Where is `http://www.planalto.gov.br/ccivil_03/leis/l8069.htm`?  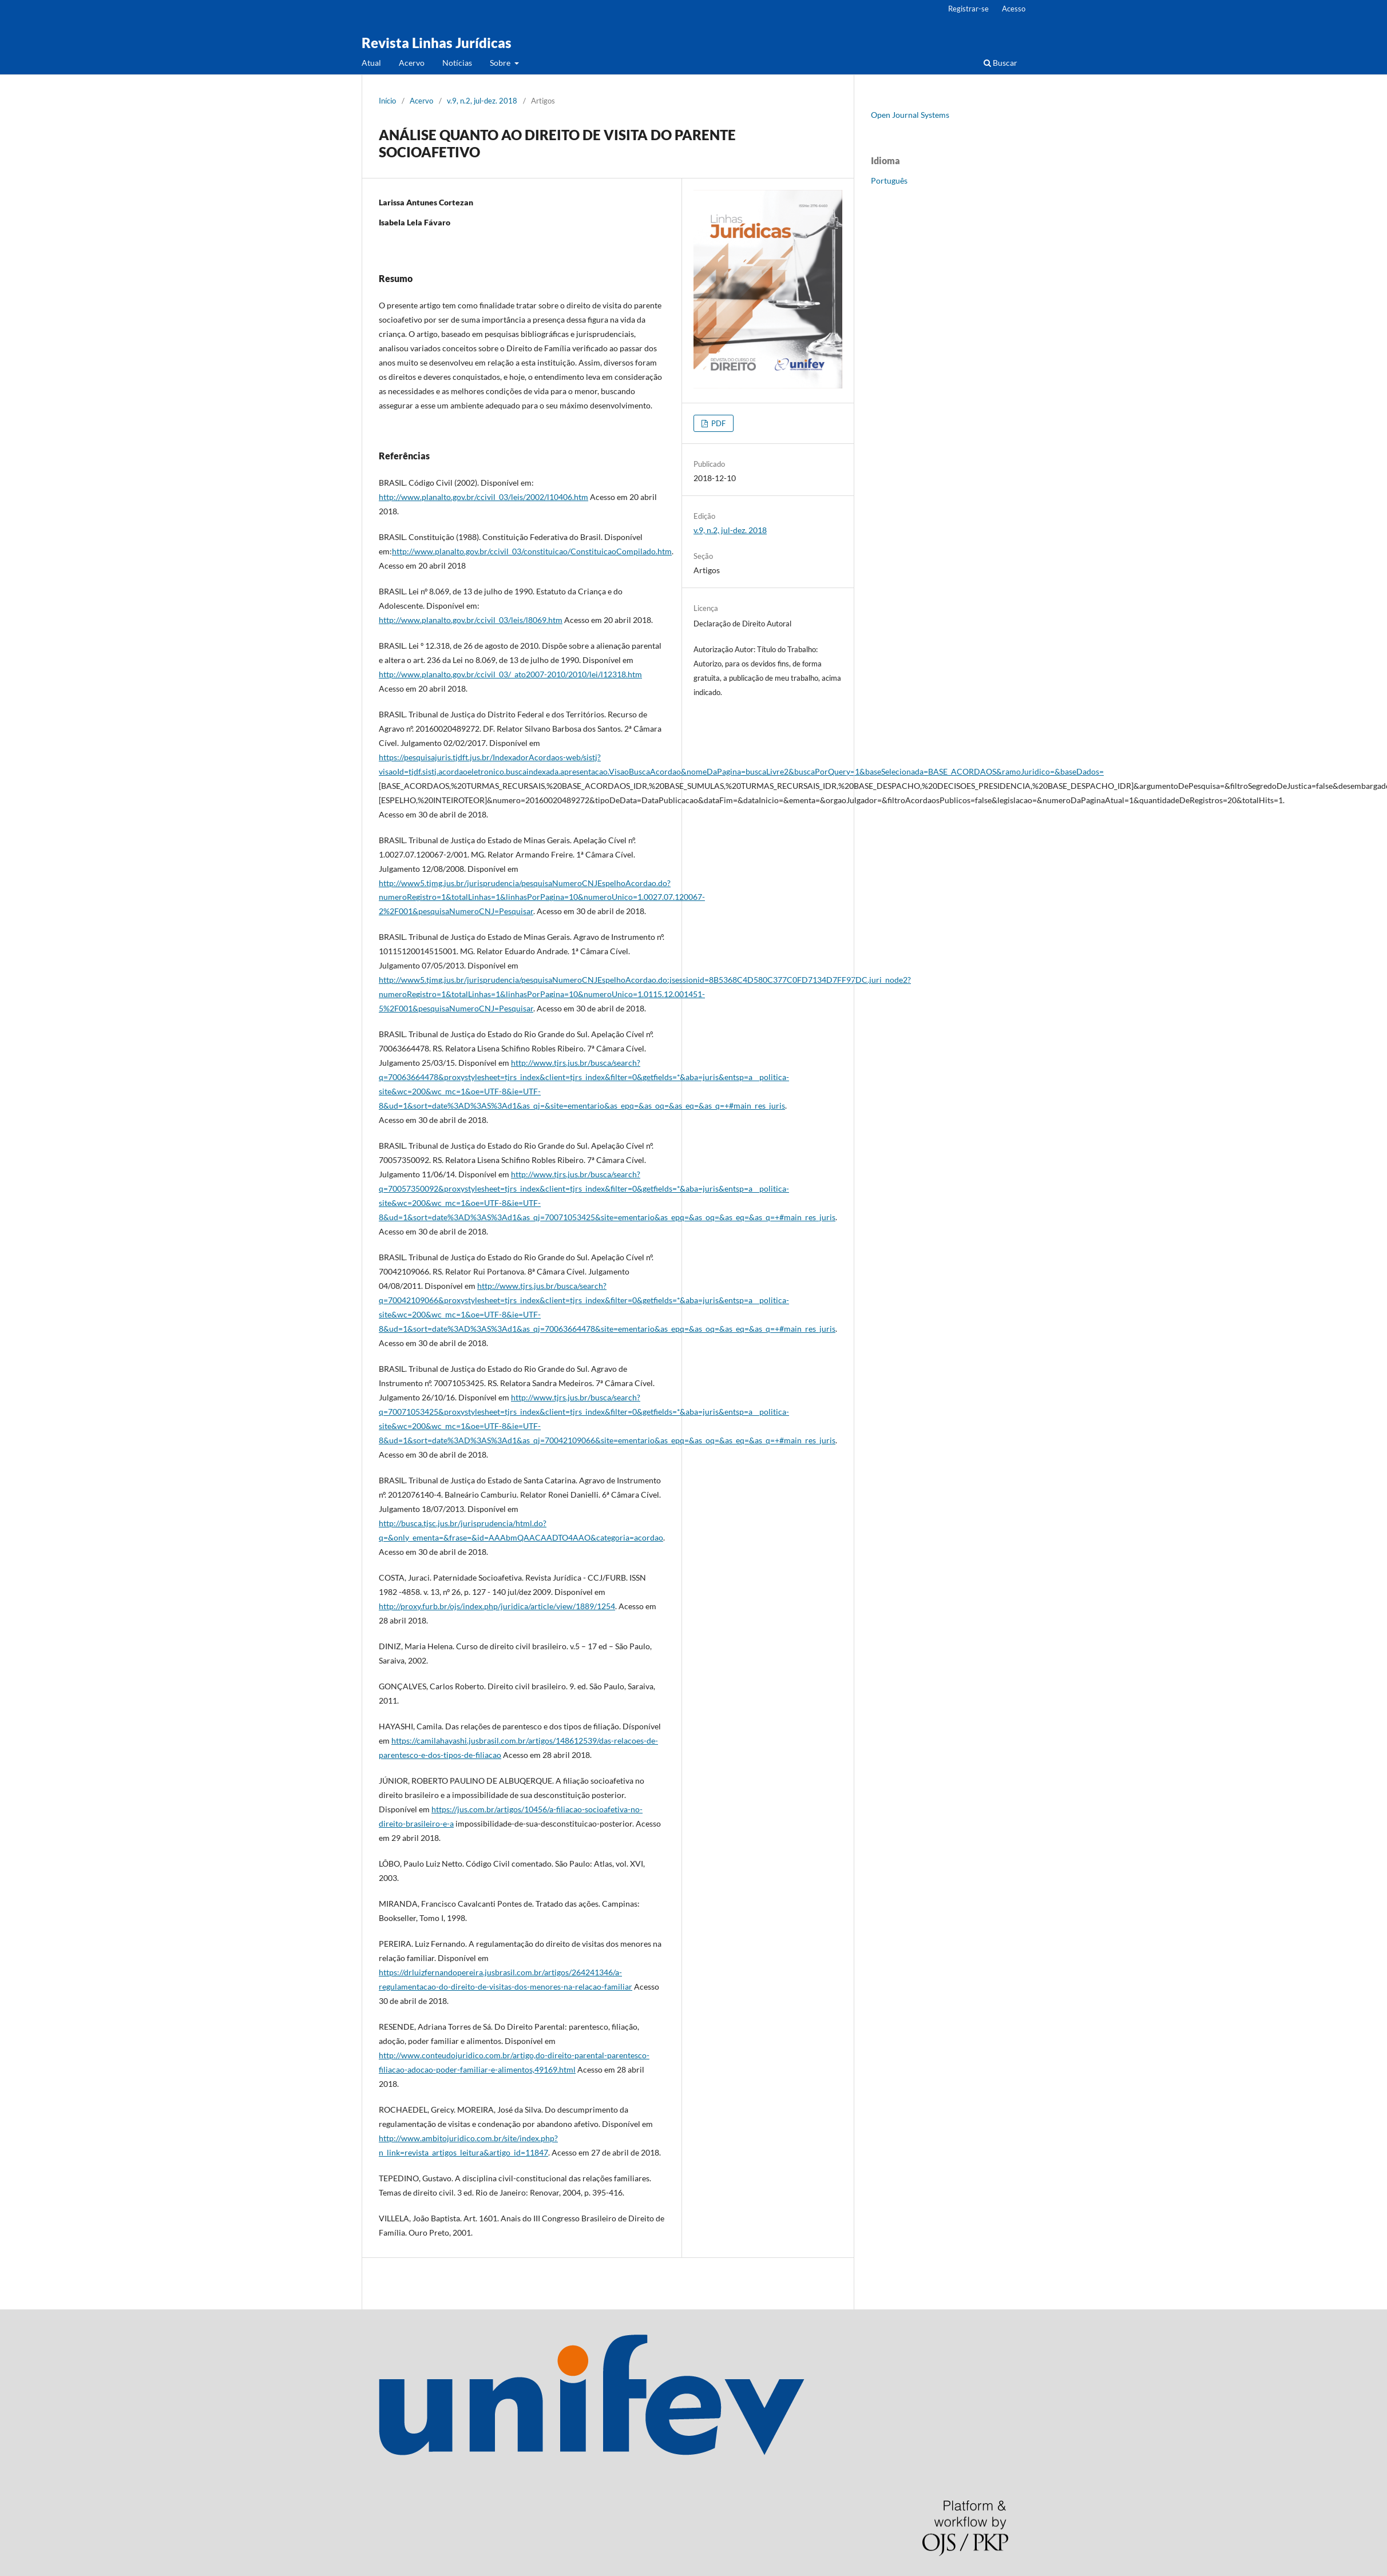 http://www.planalto.gov.br/ccivil_03/leis/l8069.htm is located at coordinates (470, 620).